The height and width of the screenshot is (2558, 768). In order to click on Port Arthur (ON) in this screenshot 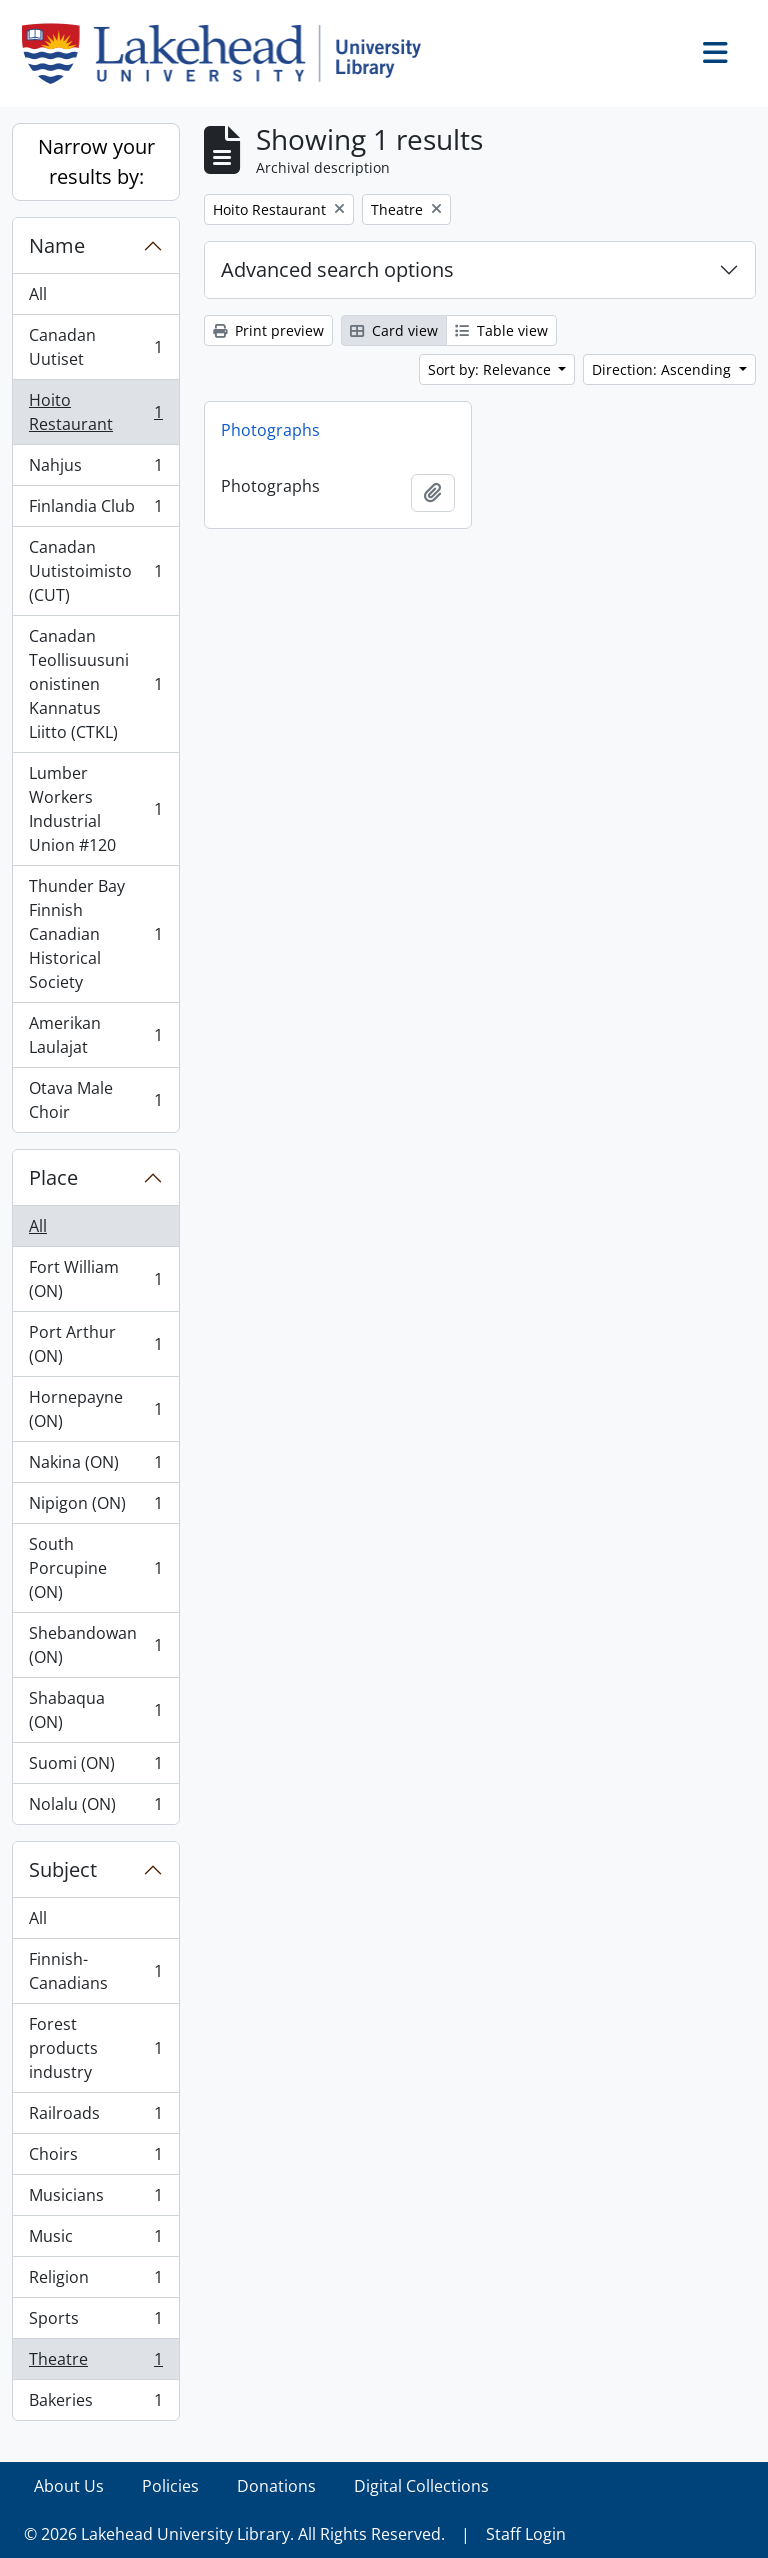, I will do `click(95, 1344)`.